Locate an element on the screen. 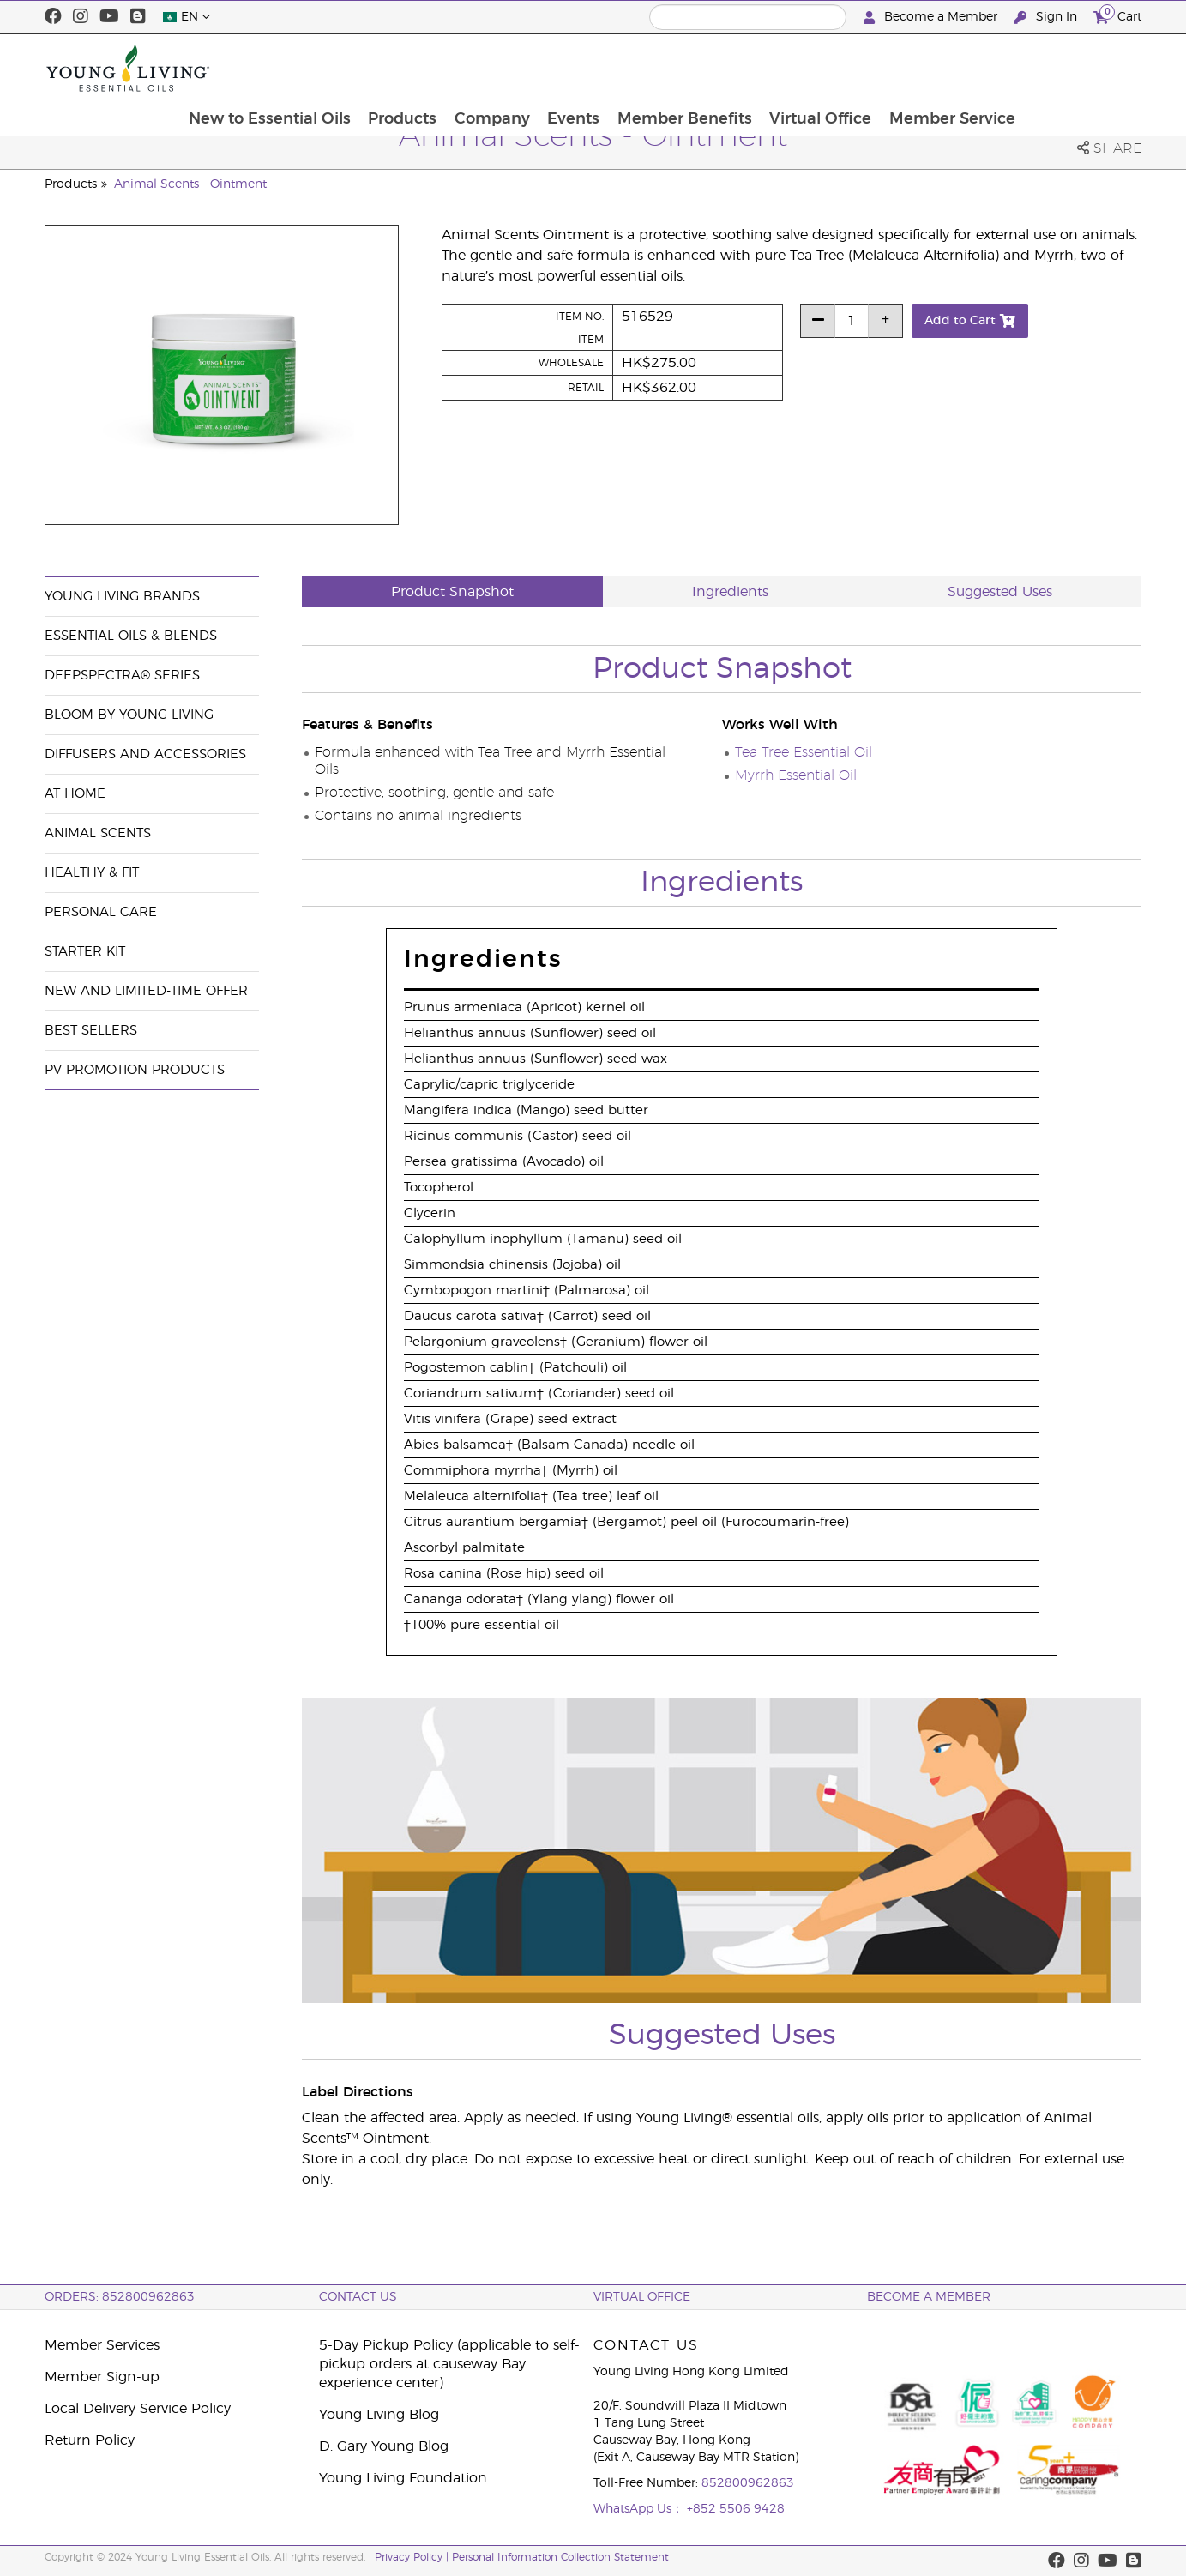 This screenshot has height=2576, width=1186. D. Gary Young Blog is located at coordinates (384, 2446).